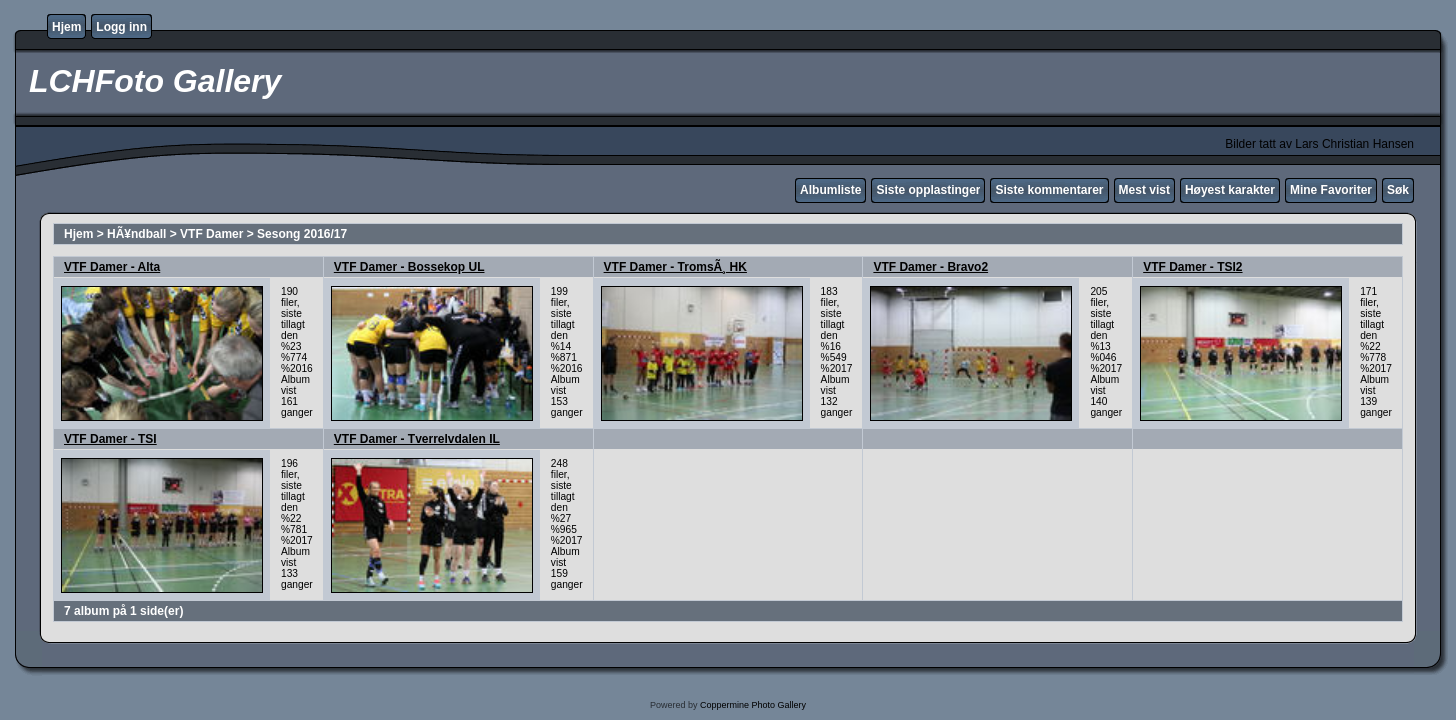 The width and height of the screenshot is (1456, 720). I want to click on VTF Damer, so click(211, 234).